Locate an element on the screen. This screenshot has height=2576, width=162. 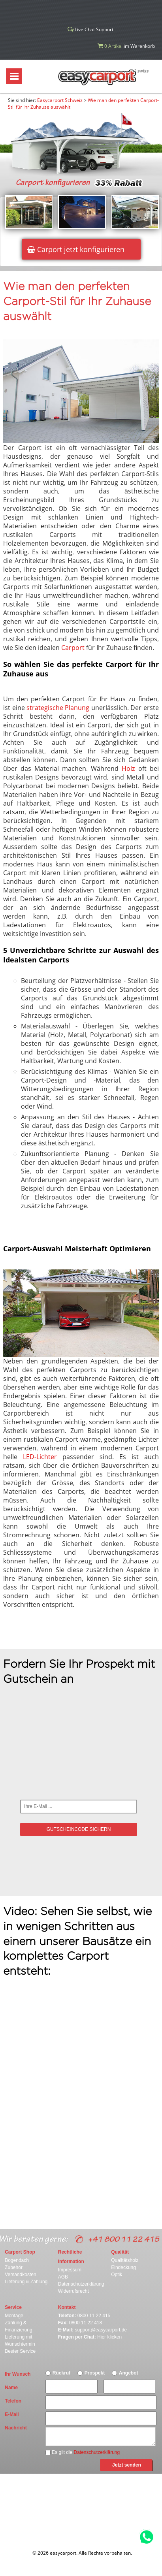
Bogendach is located at coordinates (17, 2260).